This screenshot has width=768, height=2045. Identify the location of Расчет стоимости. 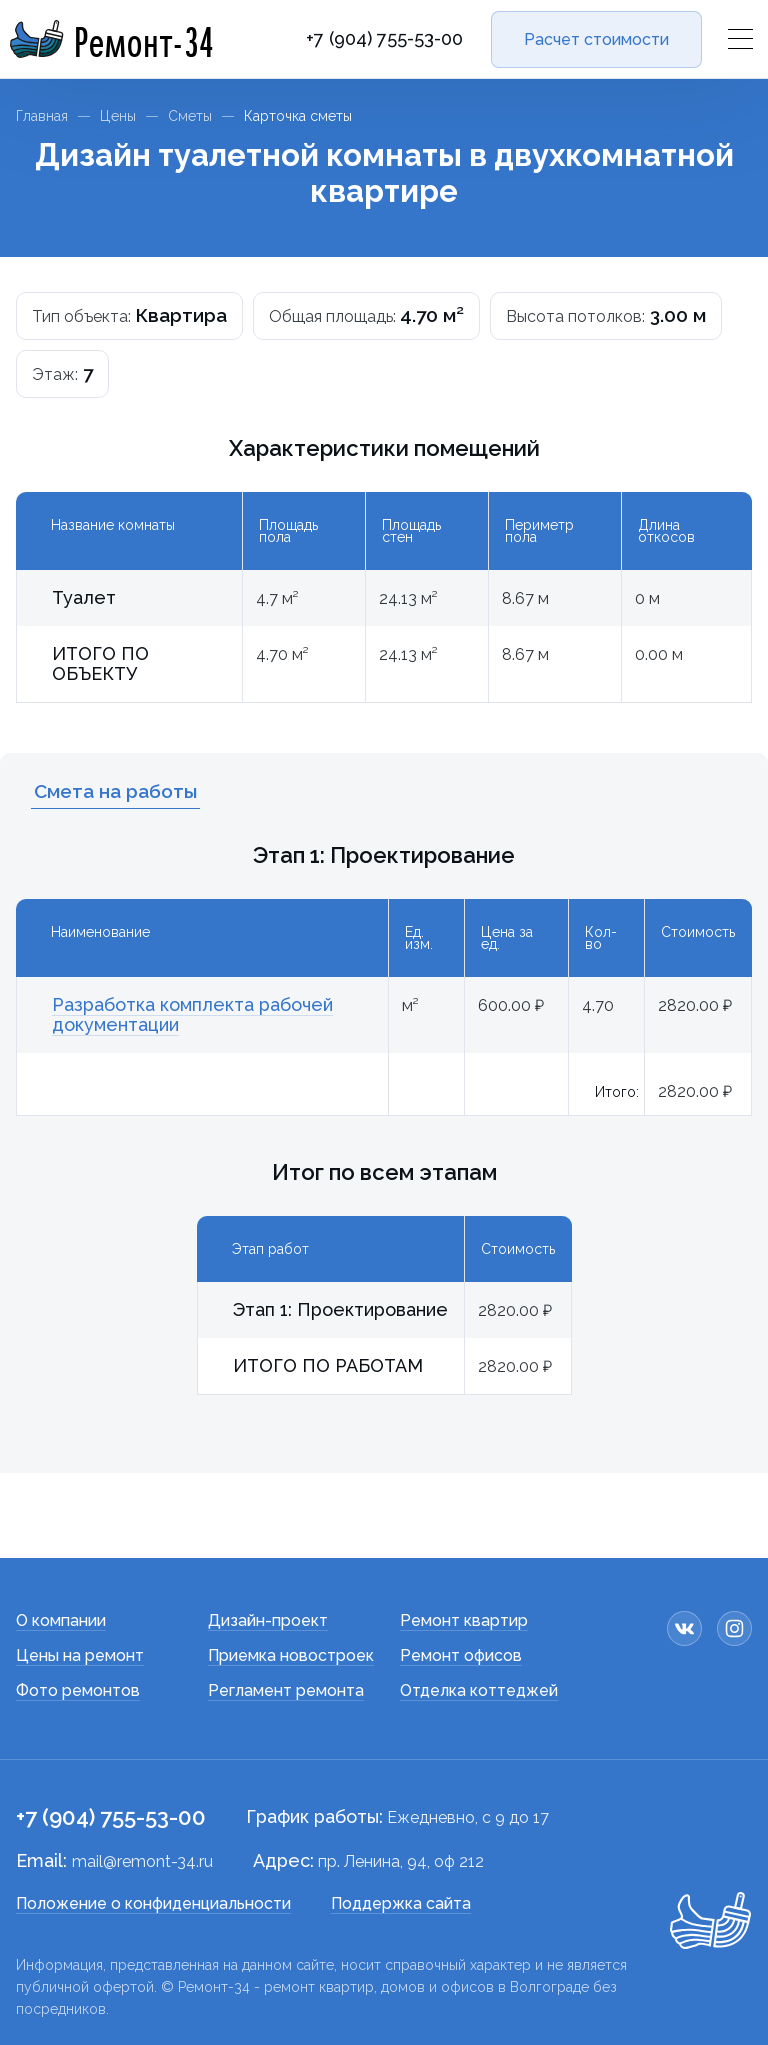
(596, 39).